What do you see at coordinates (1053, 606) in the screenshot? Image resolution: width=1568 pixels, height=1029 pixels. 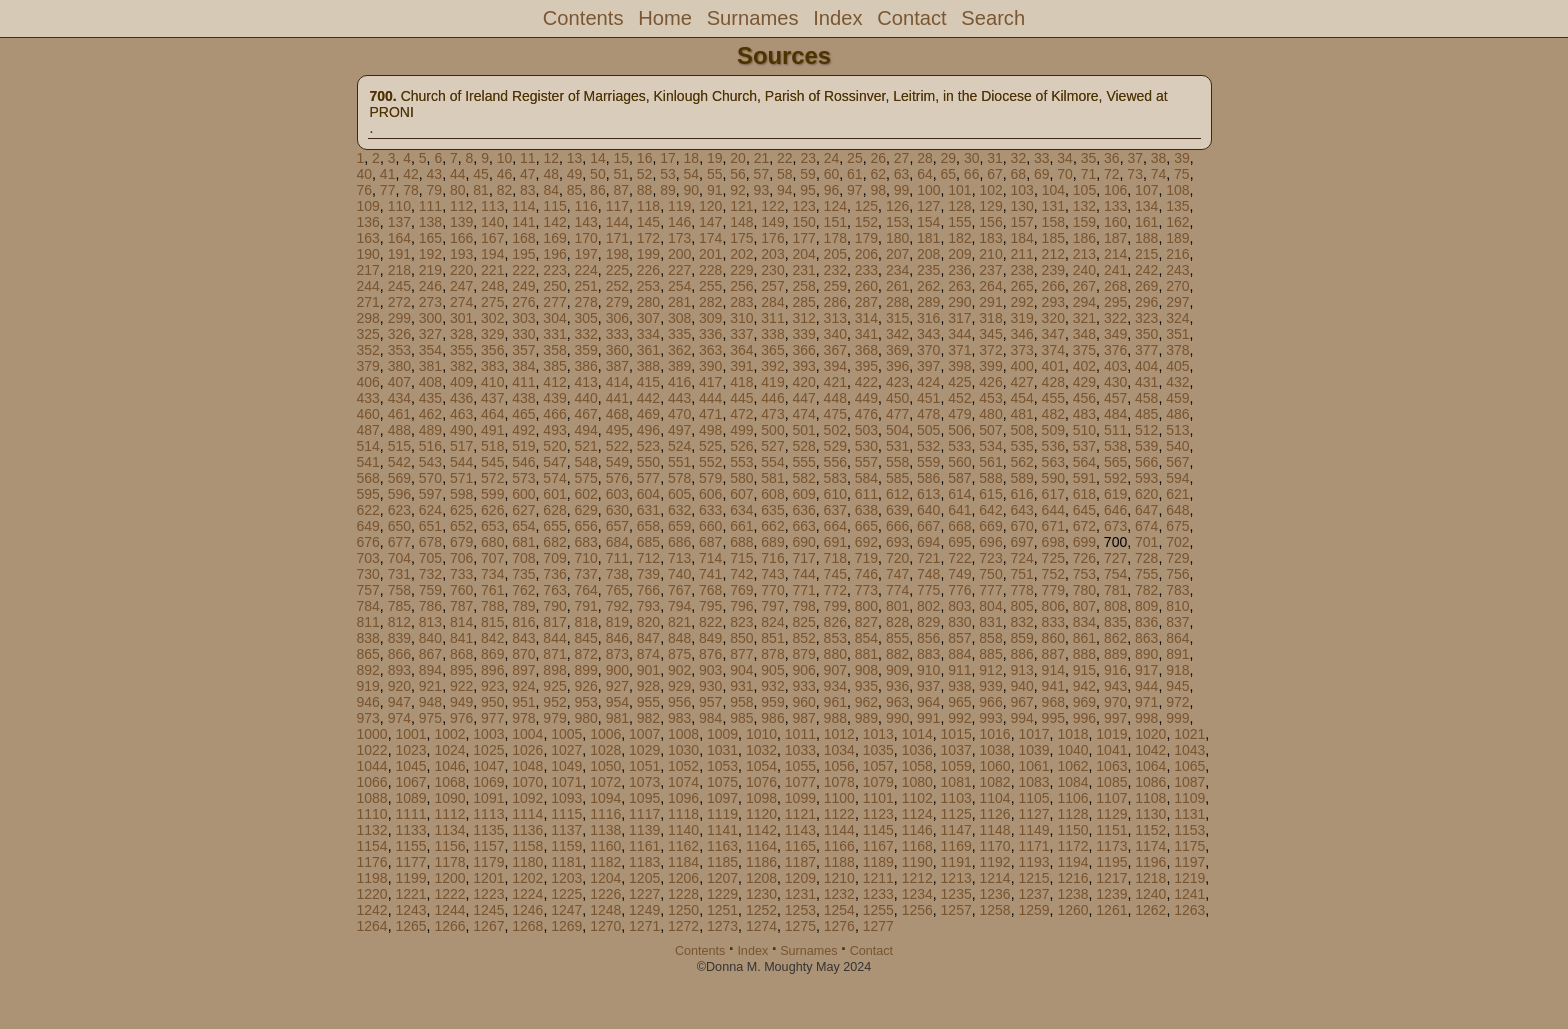 I see `806` at bounding box center [1053, 606].